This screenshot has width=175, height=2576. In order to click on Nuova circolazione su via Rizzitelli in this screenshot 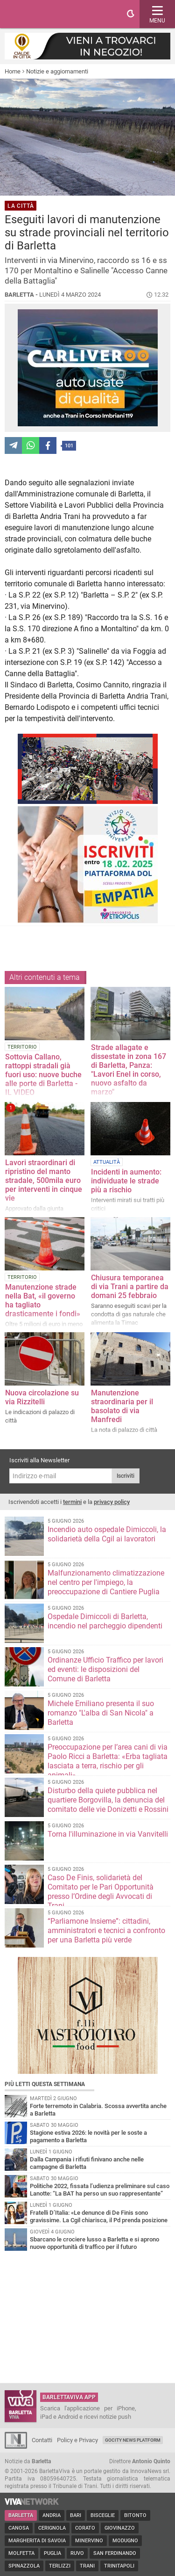, I will do `click(42, 1397)`.